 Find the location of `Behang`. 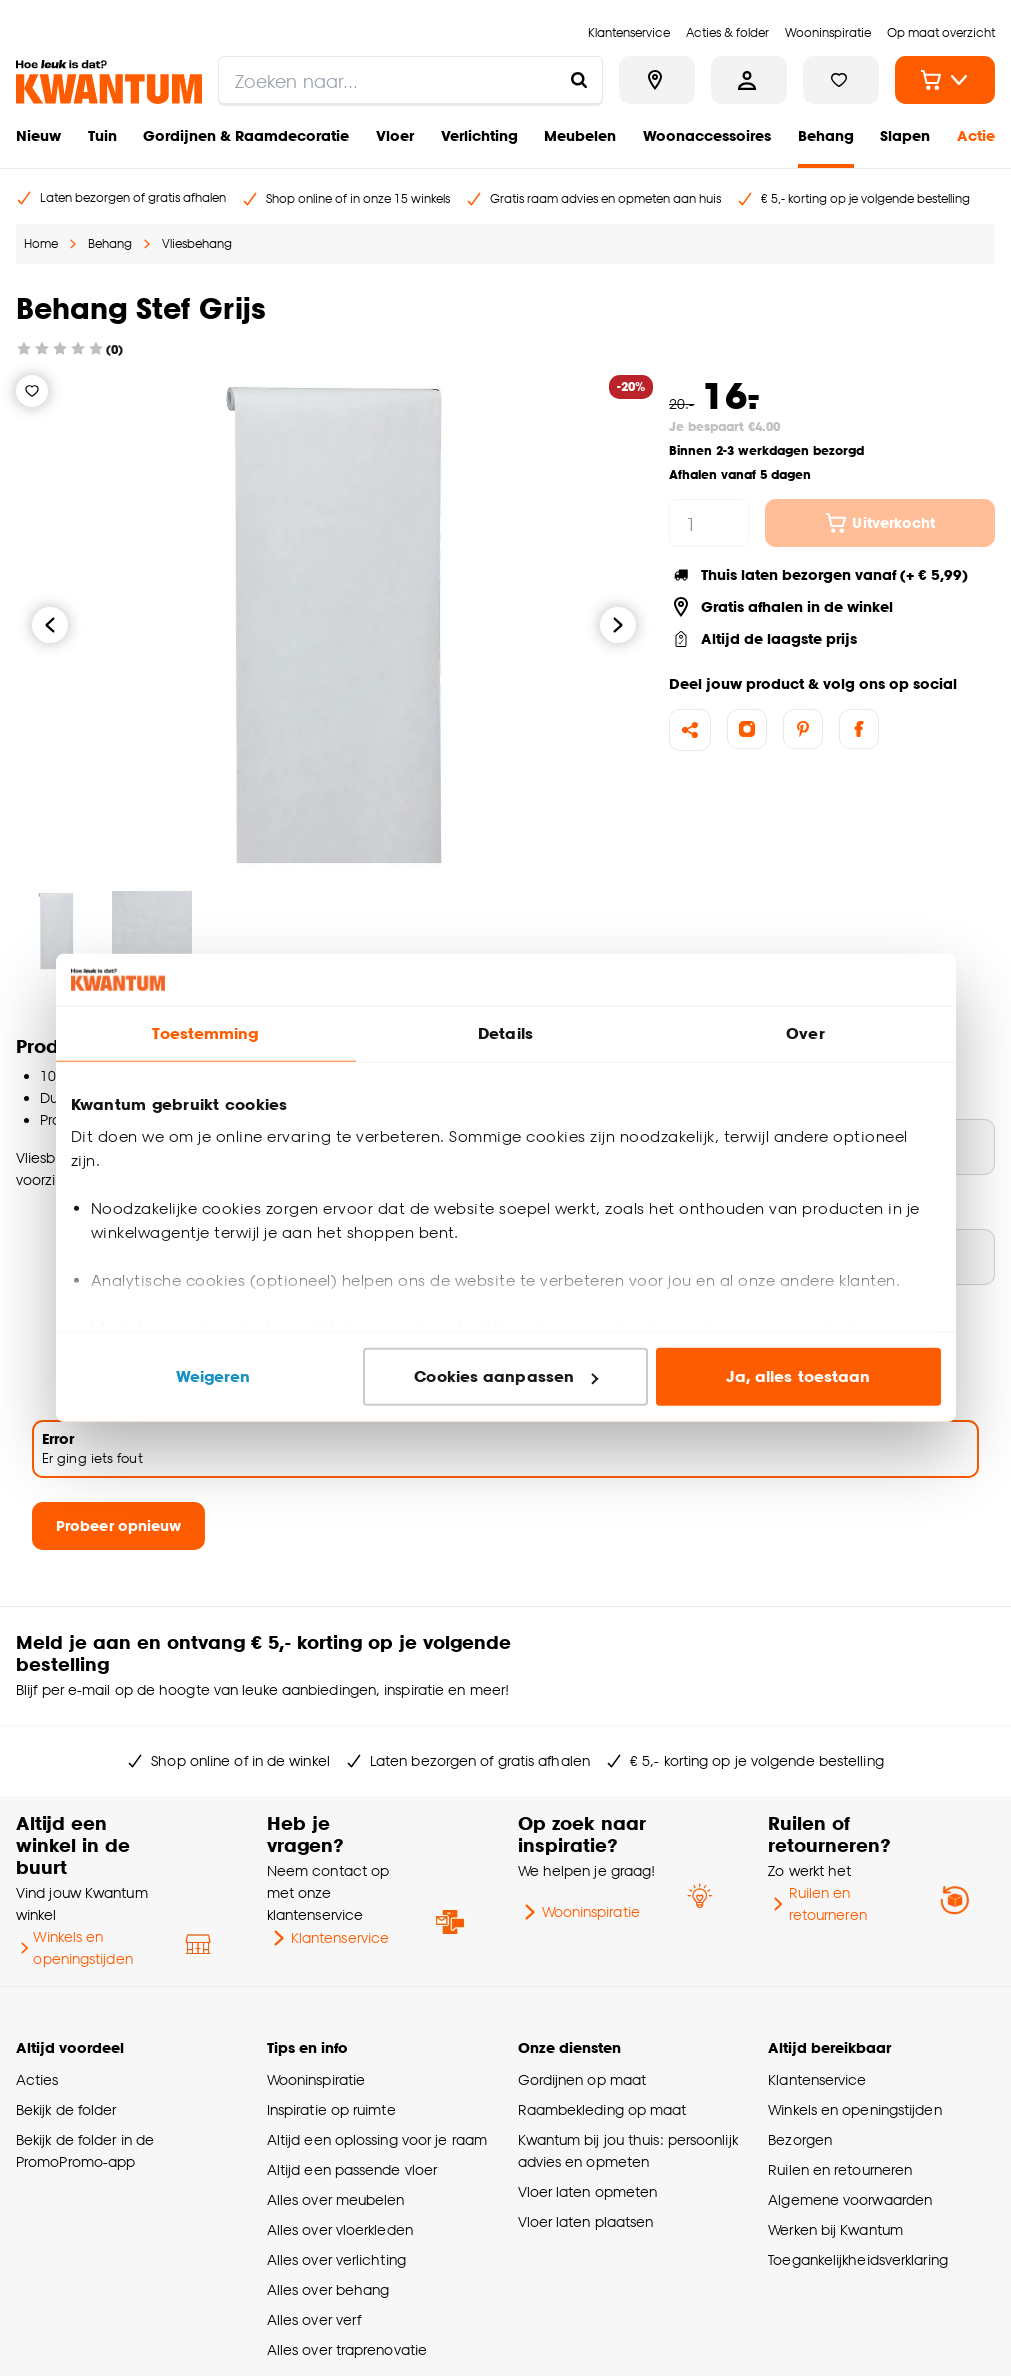

Behang is located at coordinates (826, 135).